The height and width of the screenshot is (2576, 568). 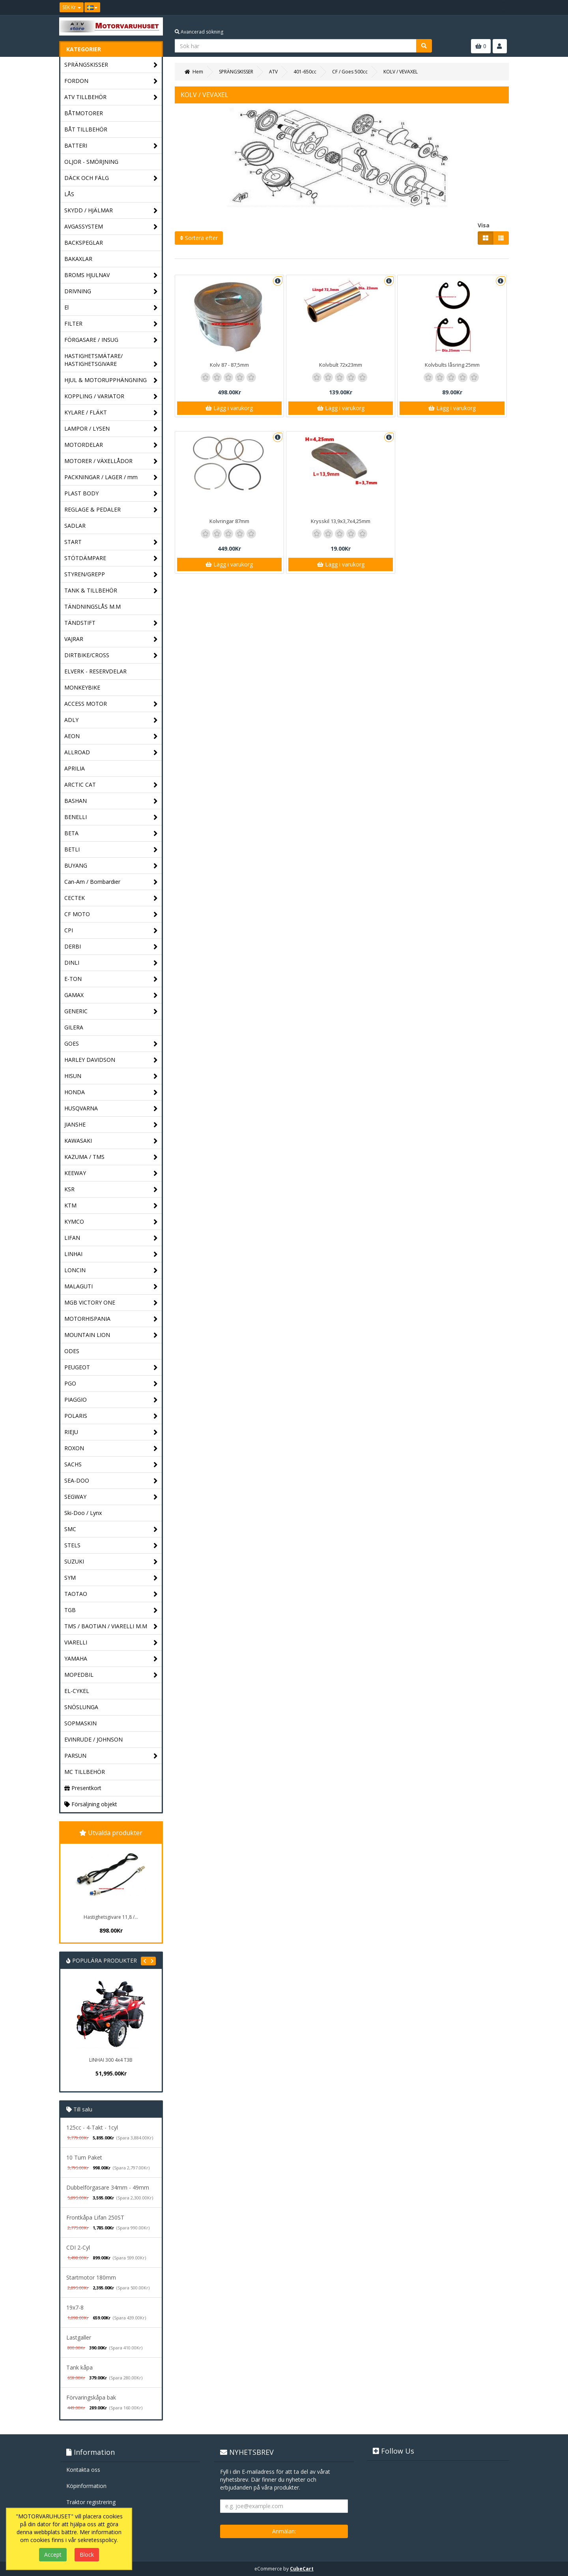 I want to click on KAWASAKI, so click(x=111, y=1141).